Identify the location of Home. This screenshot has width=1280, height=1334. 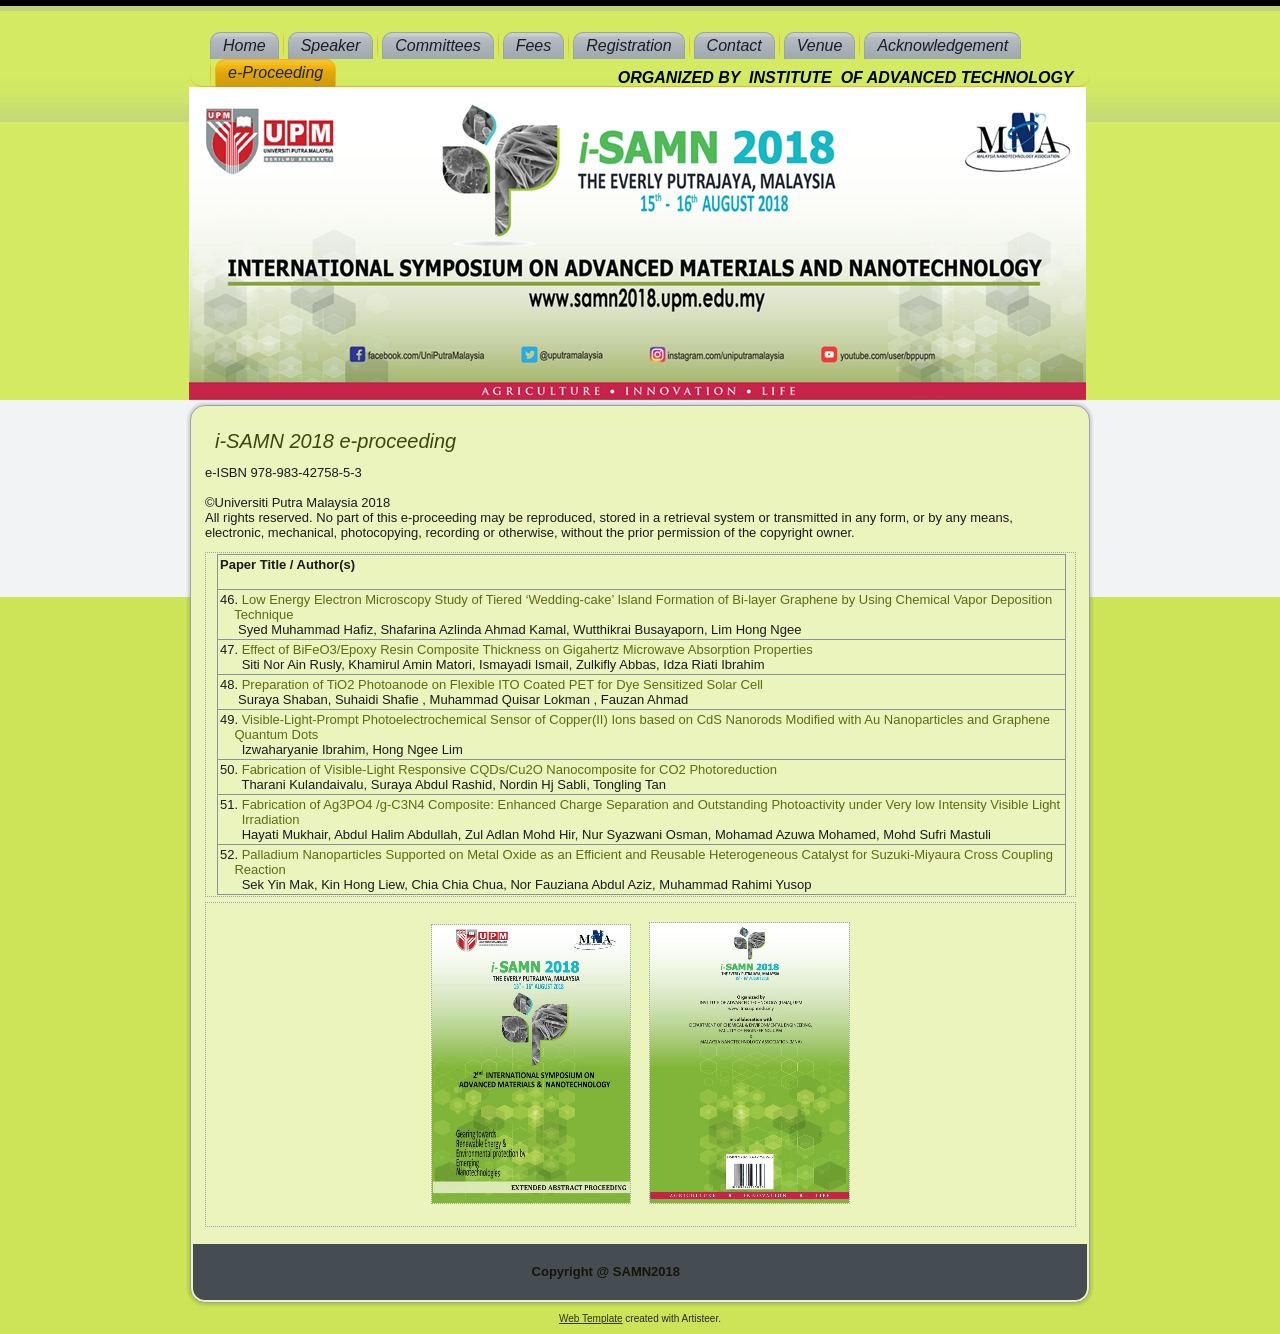
(244, 45).